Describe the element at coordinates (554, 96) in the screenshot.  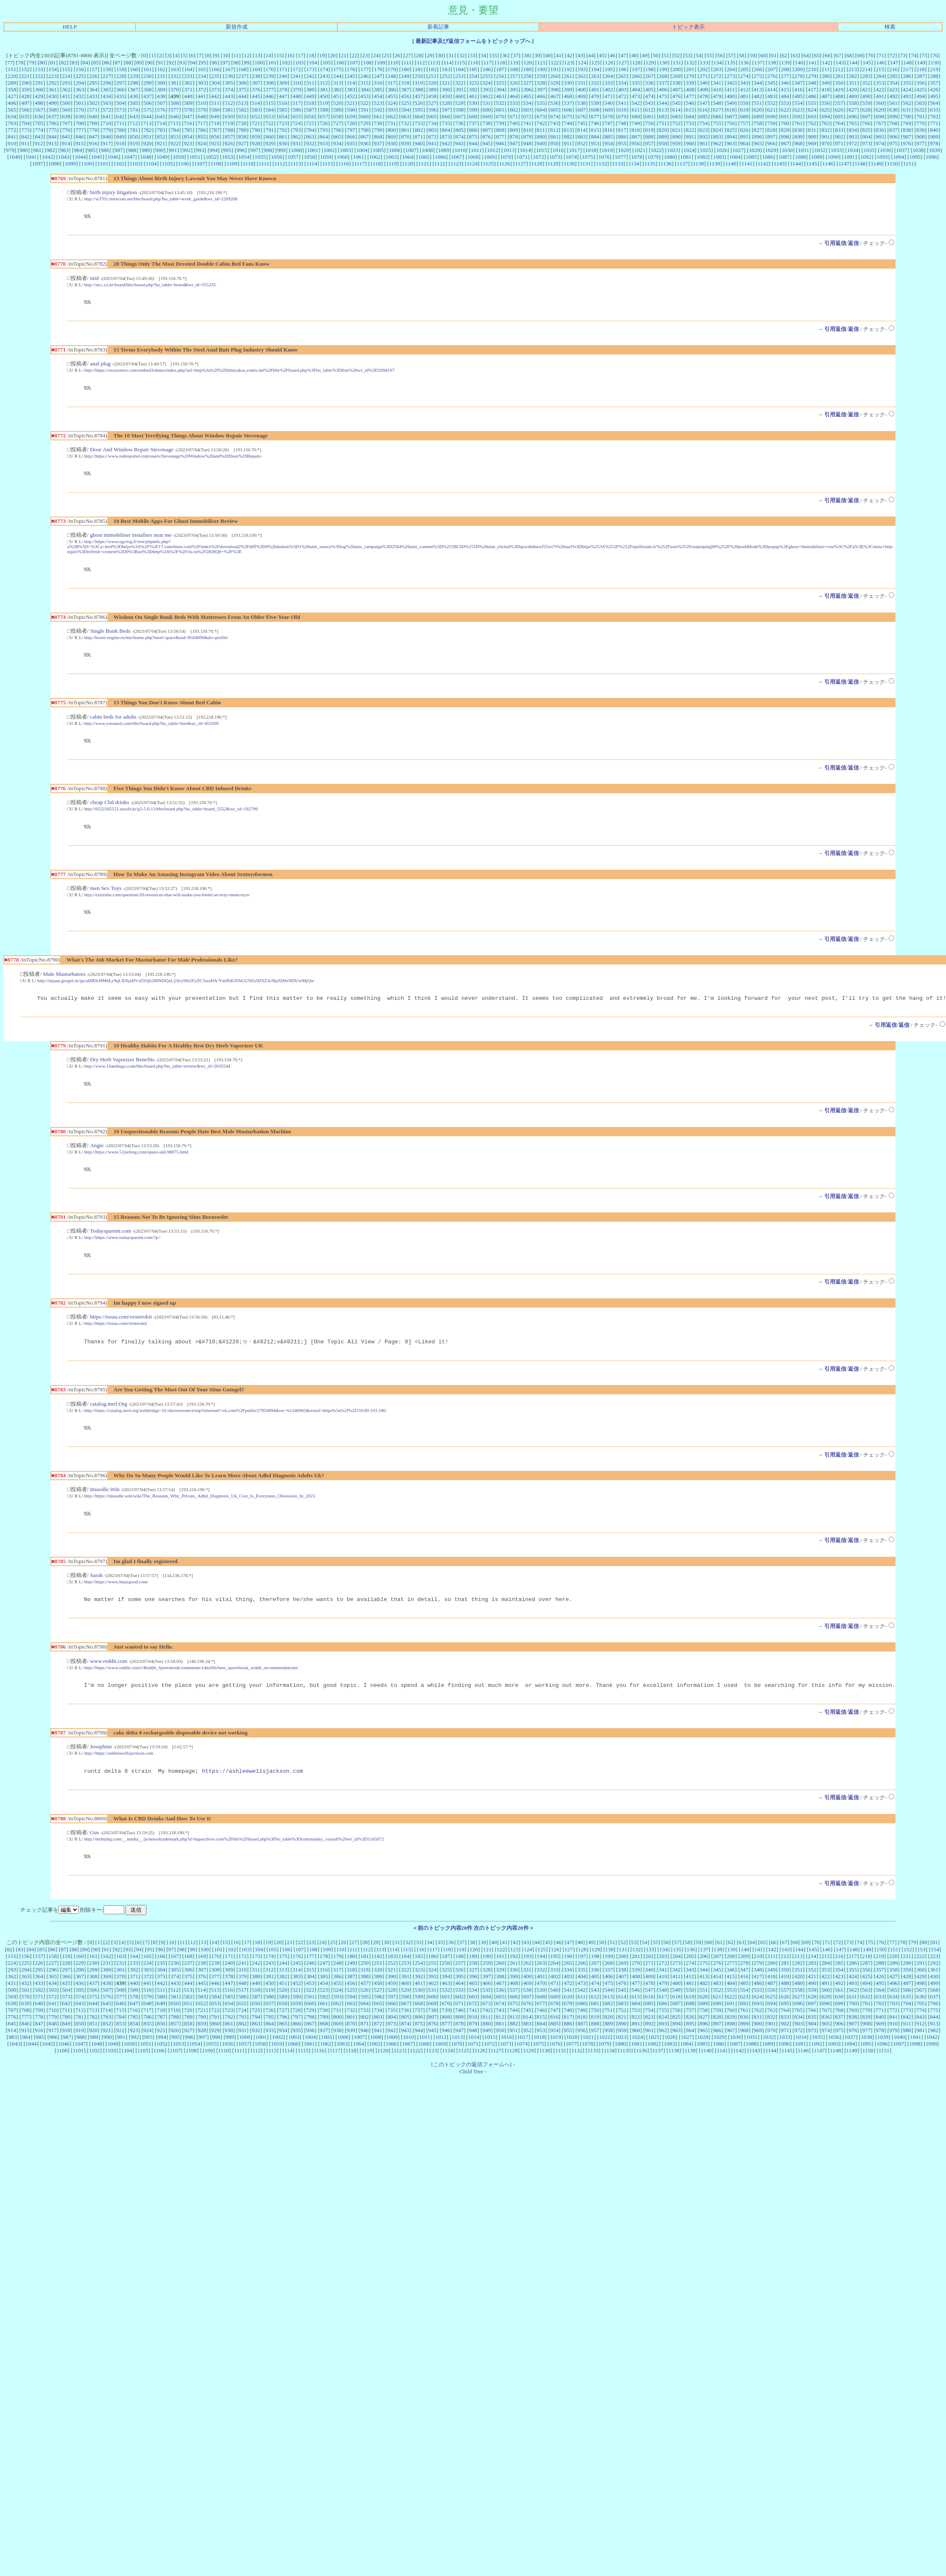
I see `467` at that location.